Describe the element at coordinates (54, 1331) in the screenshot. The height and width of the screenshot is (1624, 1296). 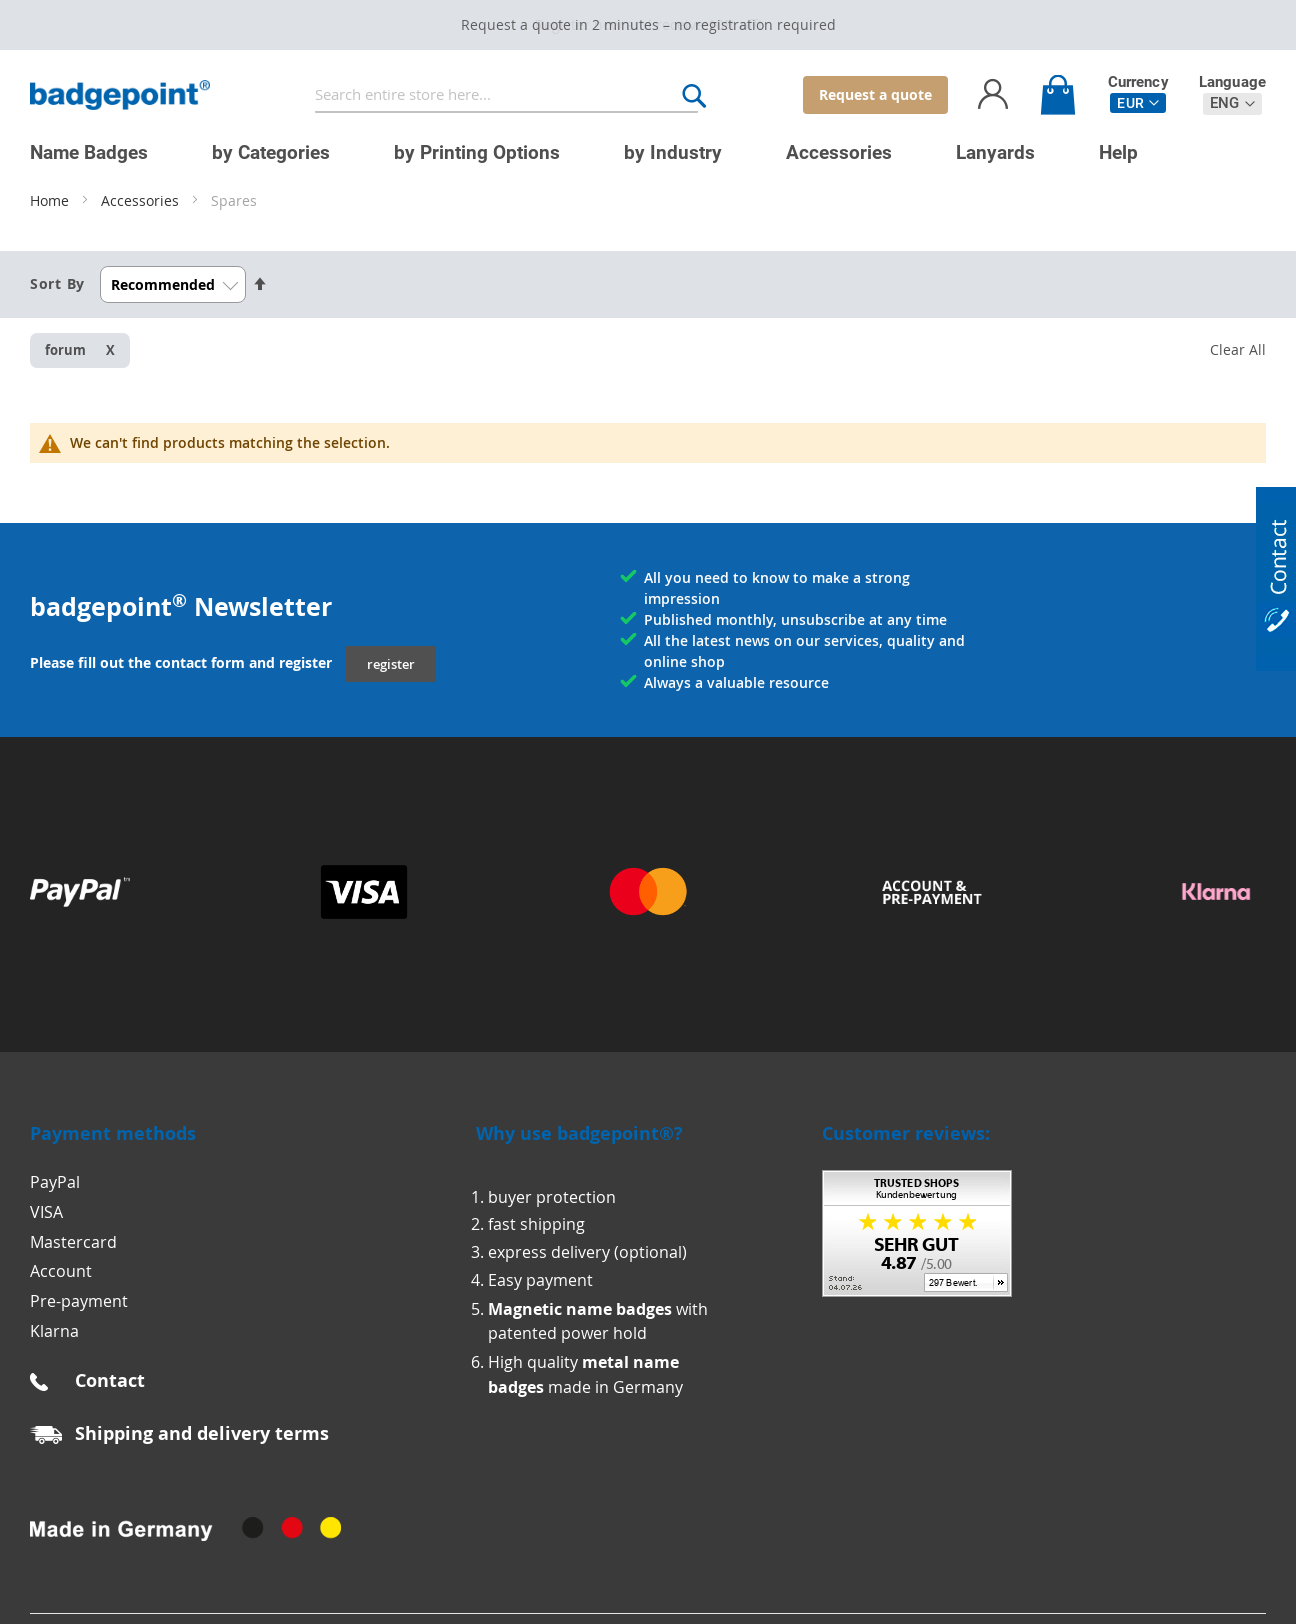
I see `Klarna` at that location.